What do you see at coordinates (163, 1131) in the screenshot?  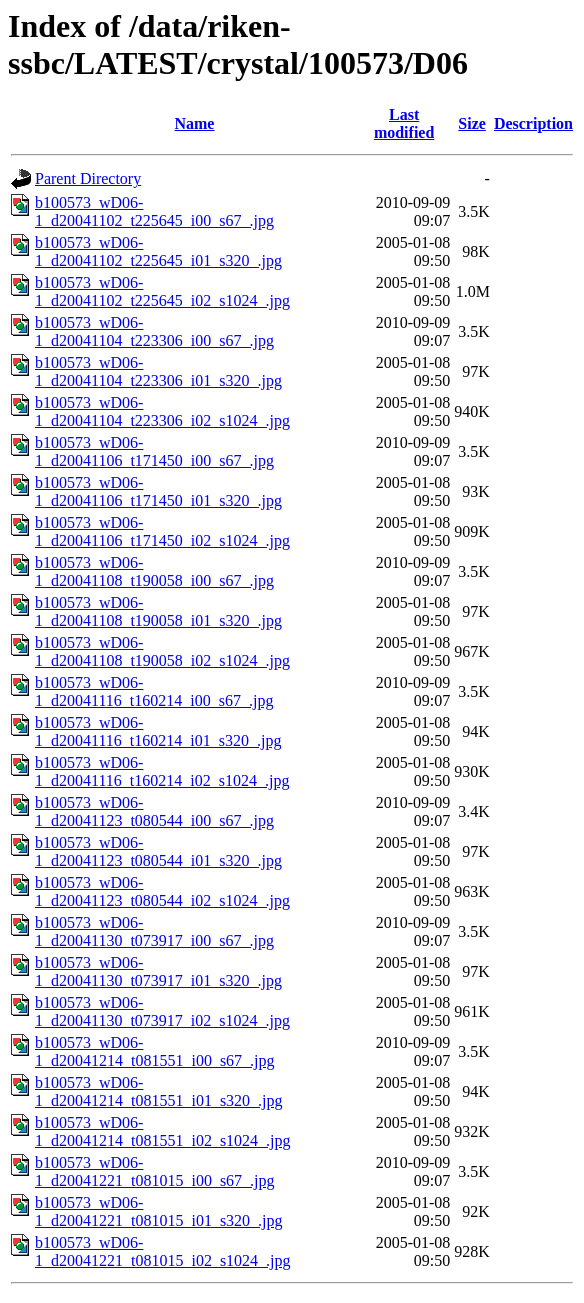 I see `b100573_wD06-1_d20041214_t081551_i02_s1024_.jpg` at bounding box center [163, 1131].